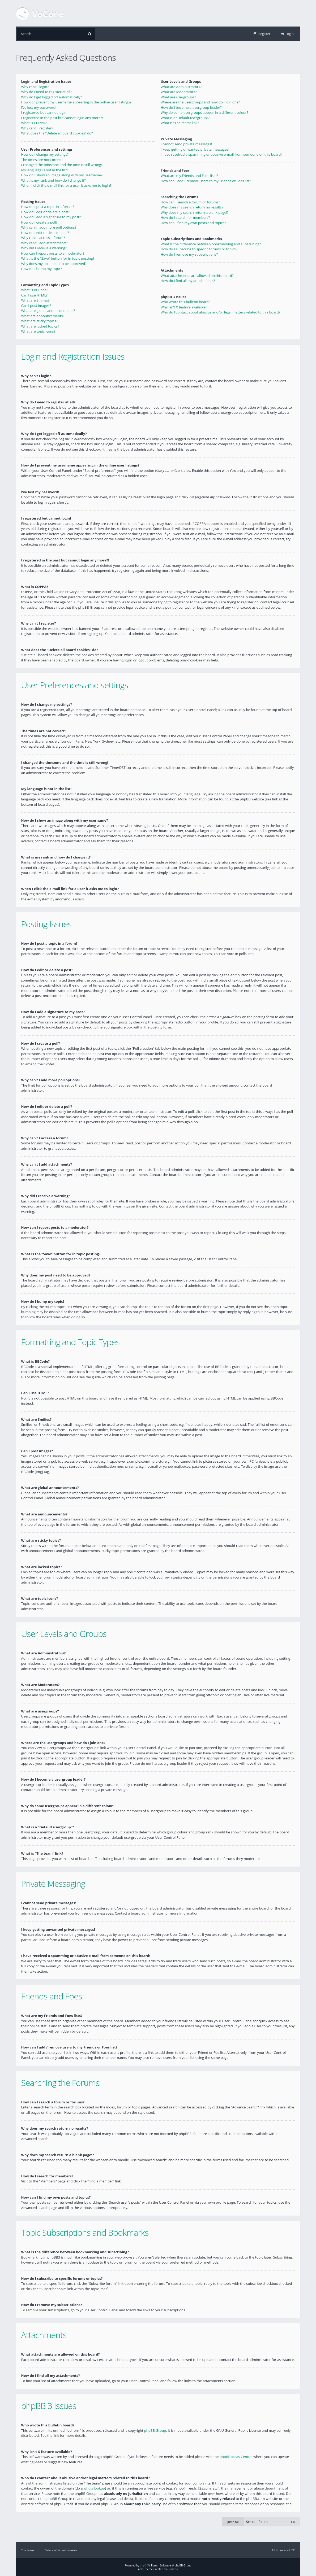 The image size is (316, 2576). I want to click on The team, so click(27, 2550).